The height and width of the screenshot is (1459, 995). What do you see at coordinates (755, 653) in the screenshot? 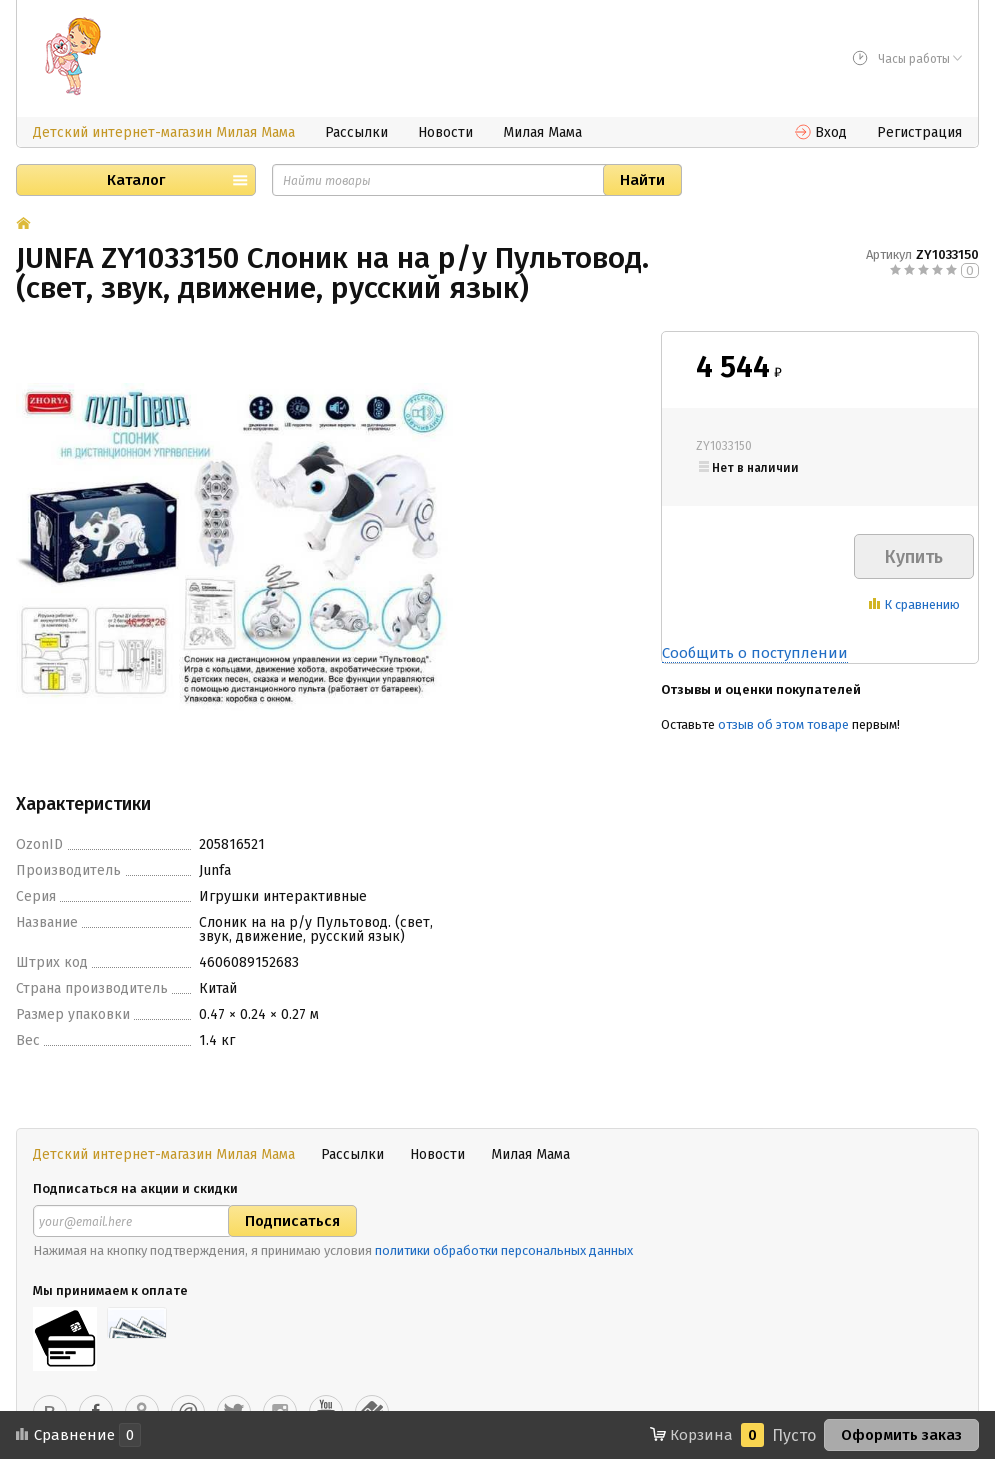
I see `Сообщить о поступлении` at bounding box center [755, 653].